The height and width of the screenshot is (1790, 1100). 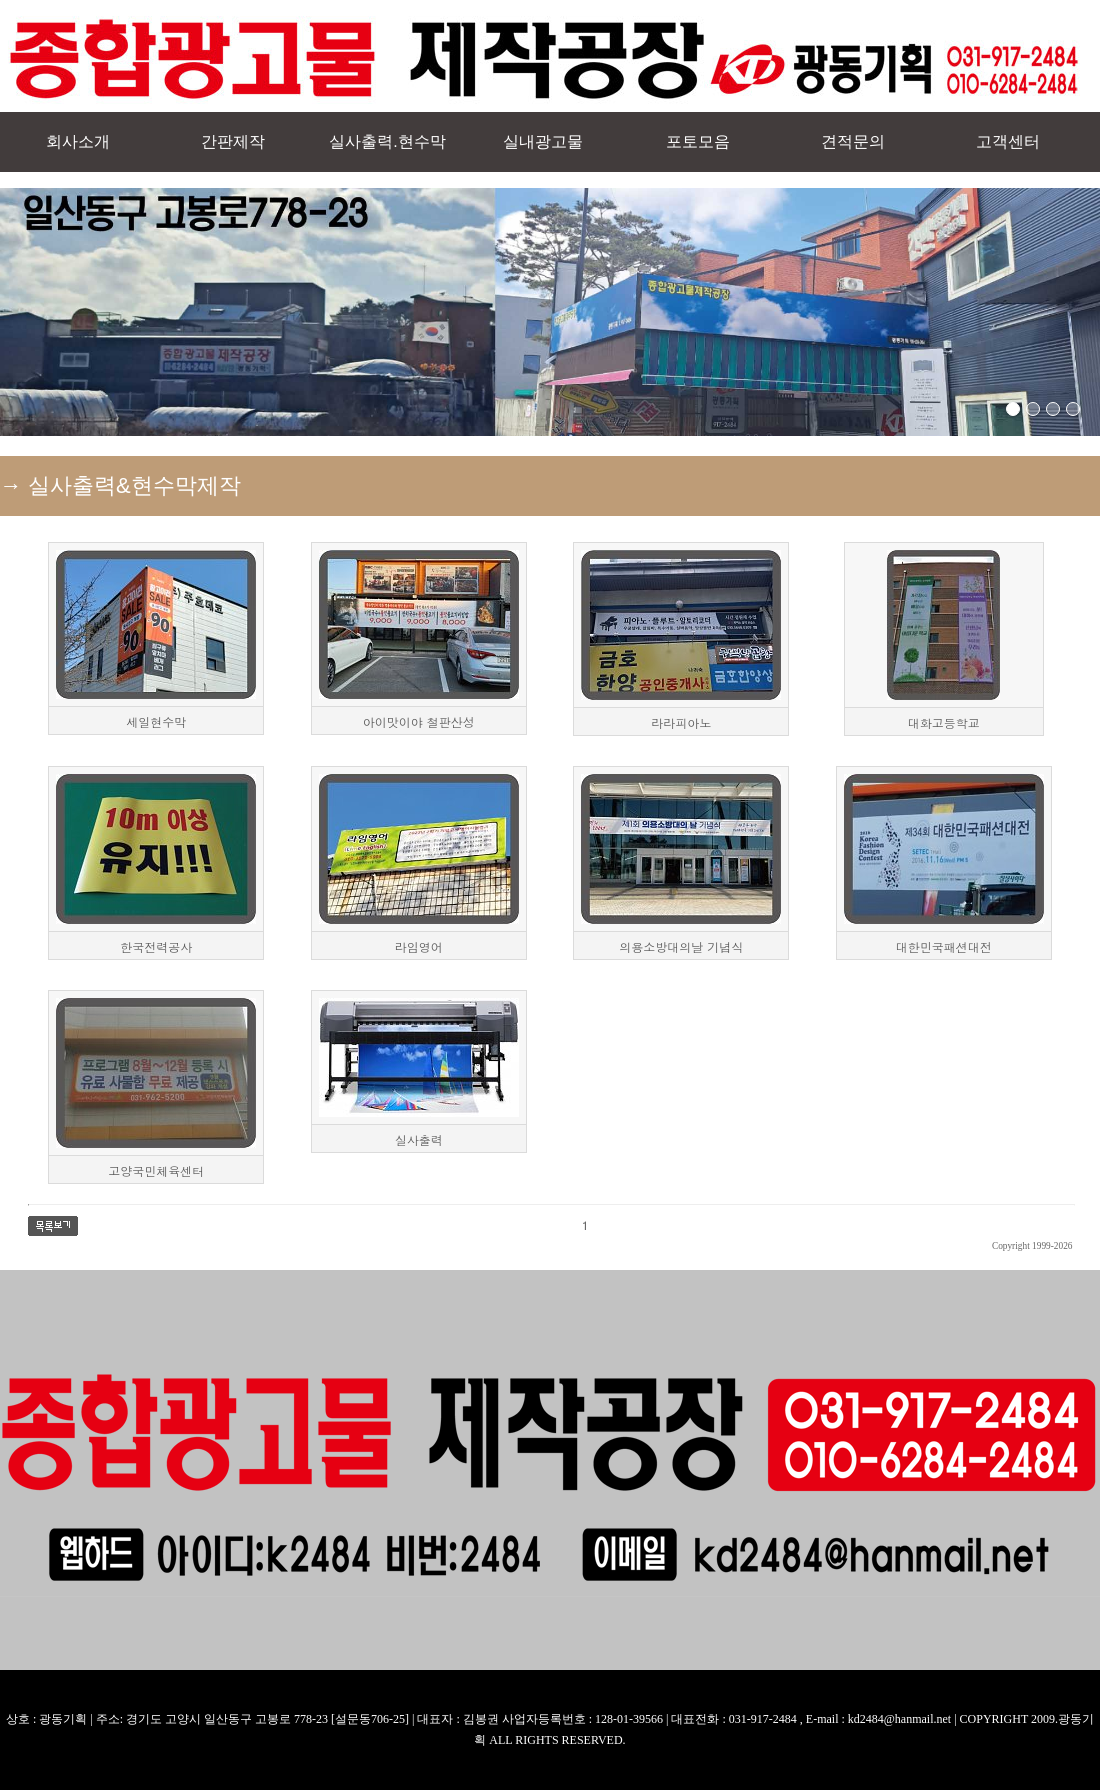 What do you see at coordinates (853, 141) in the screenshot?
I see `견적문의` at bounding box center [853, 141].